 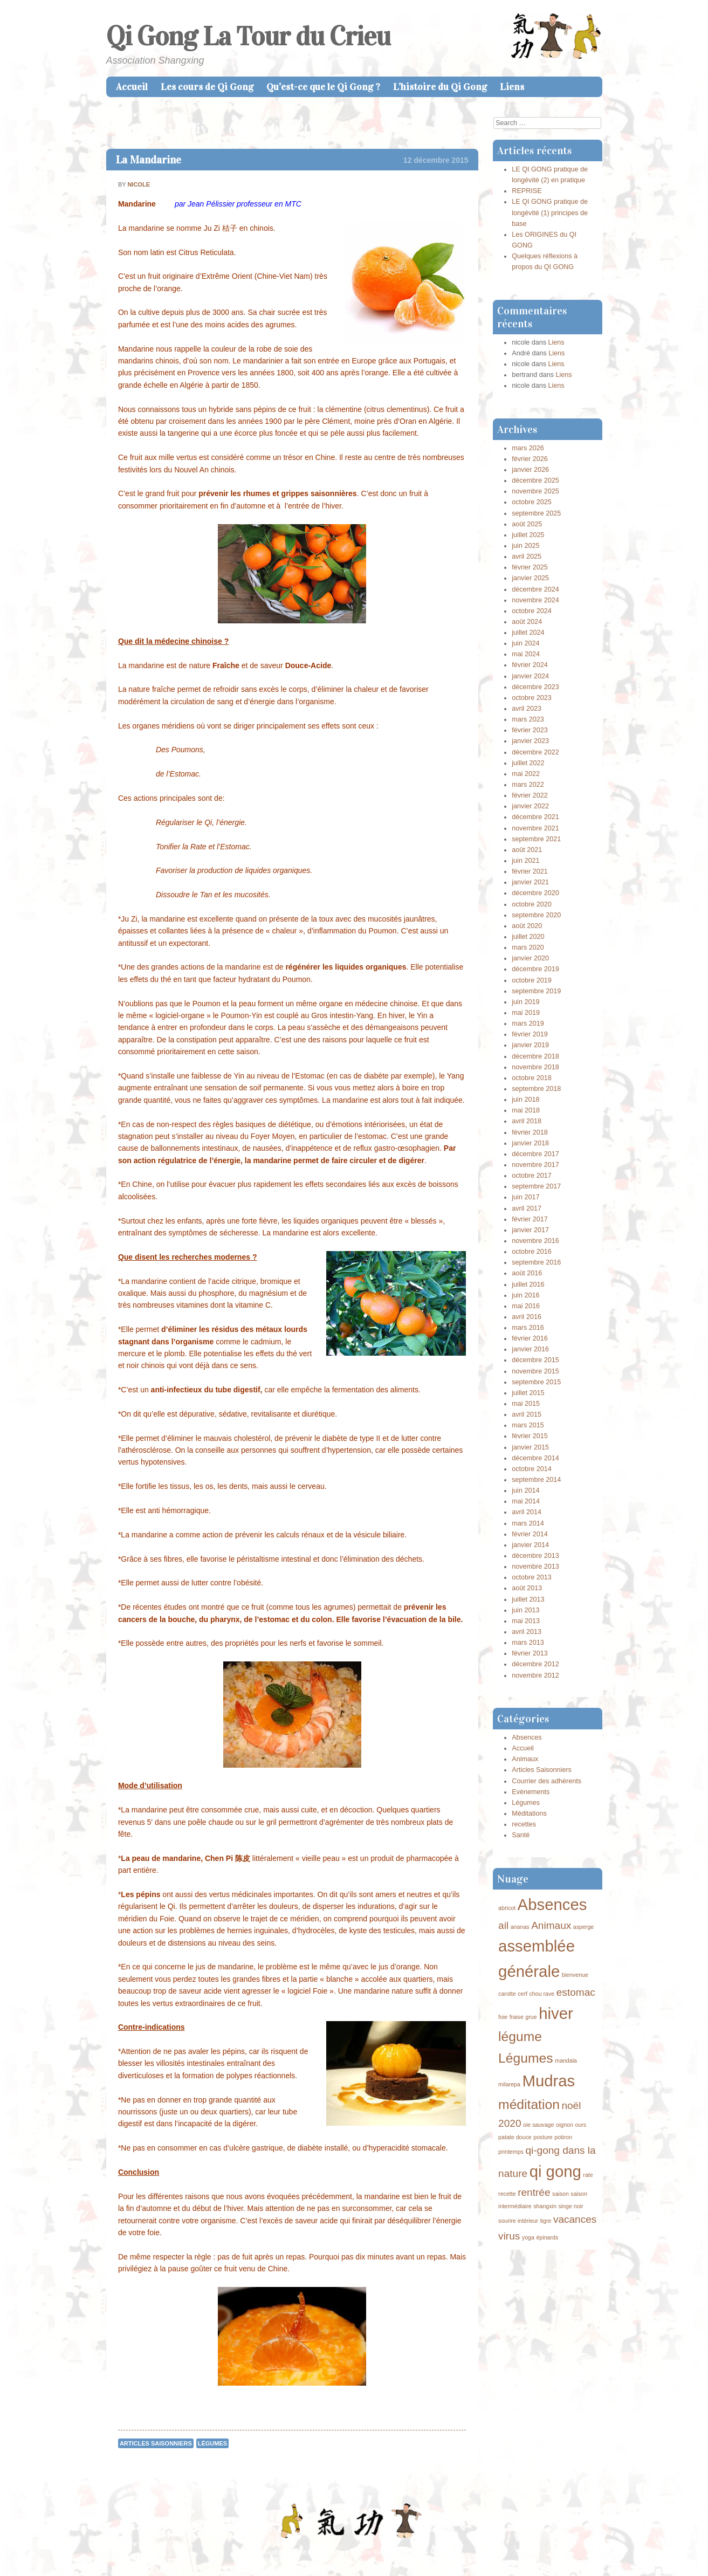 I want to click on octobre 2014, so click(x=532, y=1469).